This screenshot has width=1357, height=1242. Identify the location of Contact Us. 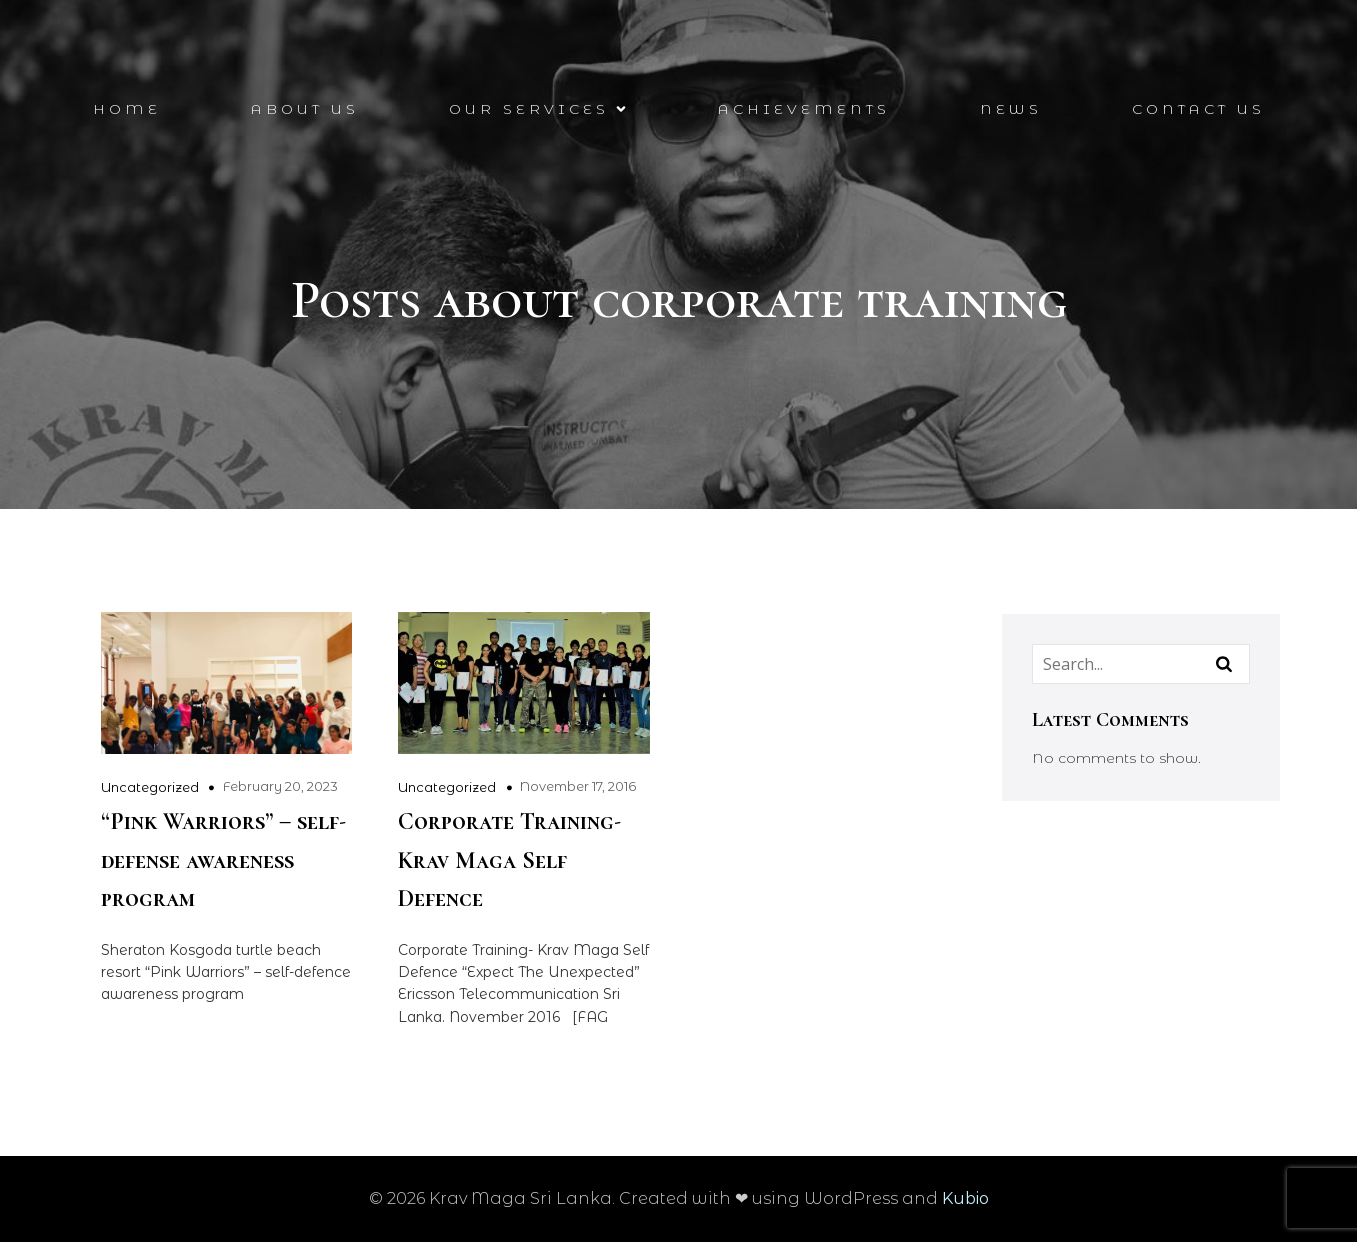
(1198, 110).